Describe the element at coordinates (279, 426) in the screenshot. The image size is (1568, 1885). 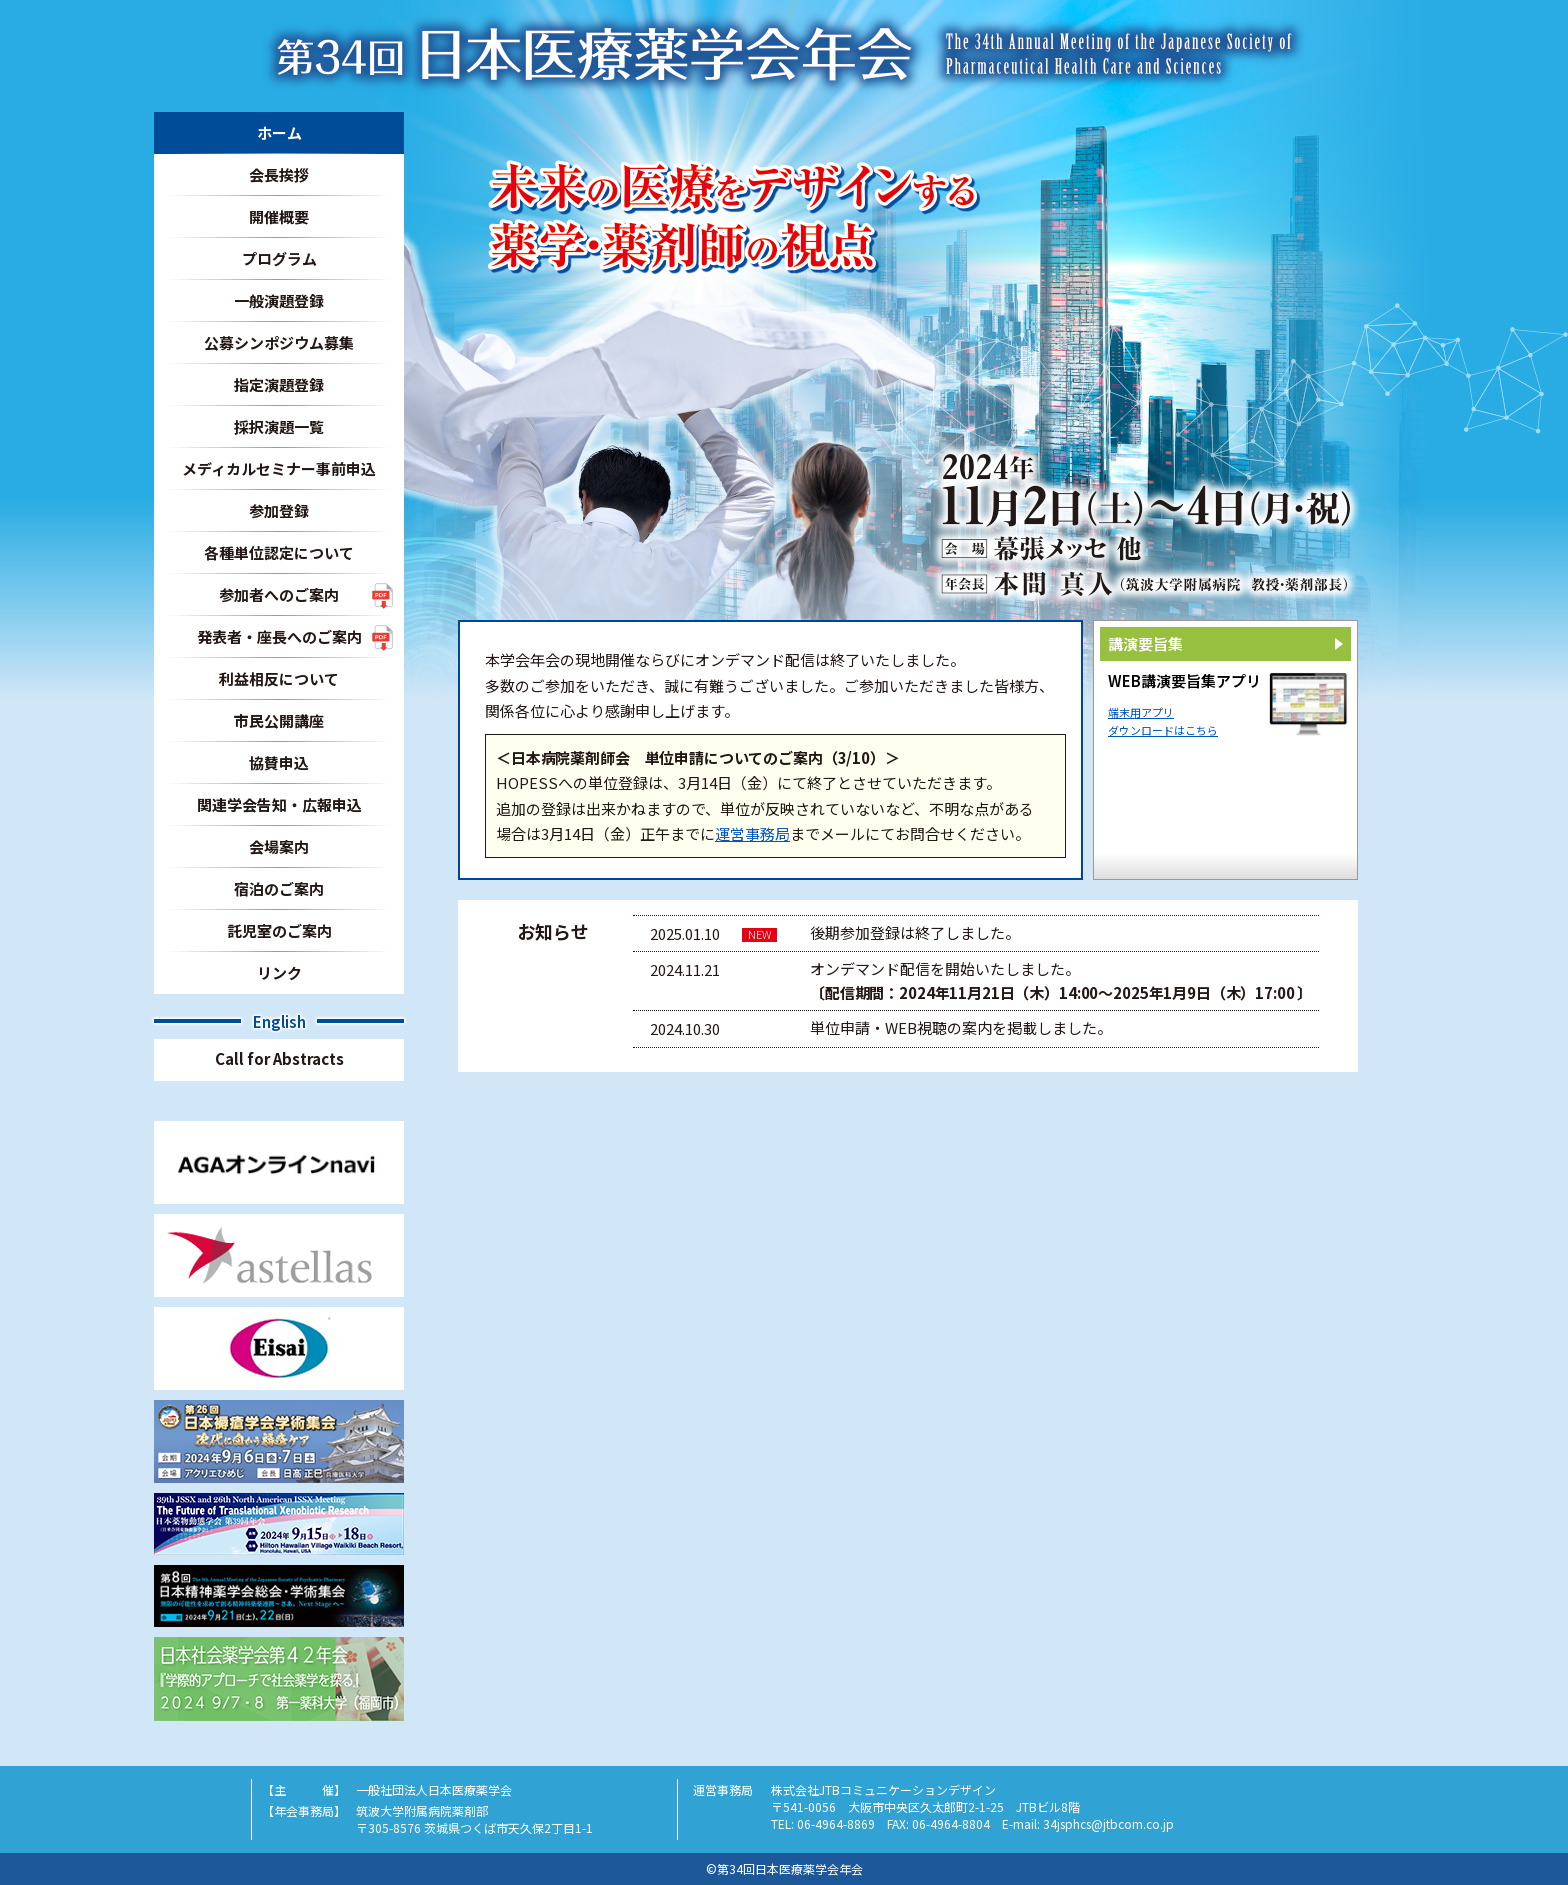
I see `採択演題一覧` at that location.